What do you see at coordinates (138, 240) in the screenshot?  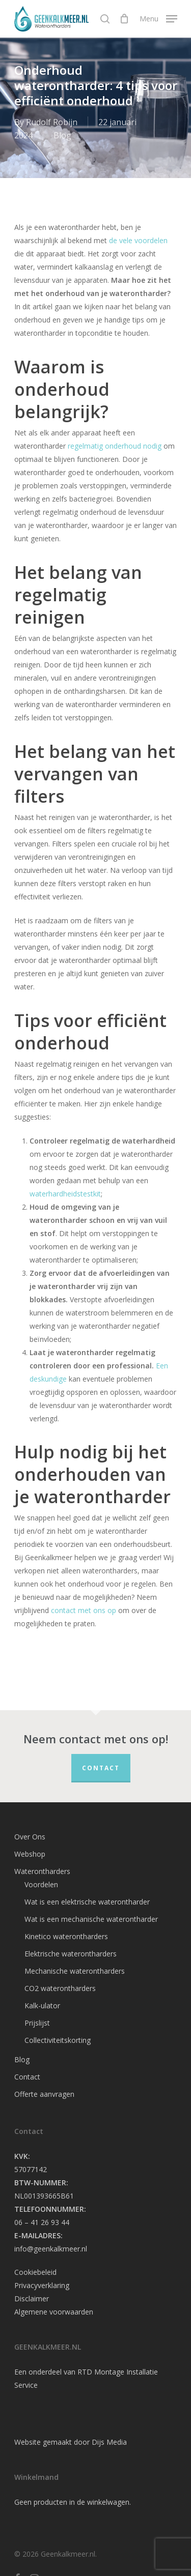 I see `de vele voordelen` at bounding box center [138, 240].